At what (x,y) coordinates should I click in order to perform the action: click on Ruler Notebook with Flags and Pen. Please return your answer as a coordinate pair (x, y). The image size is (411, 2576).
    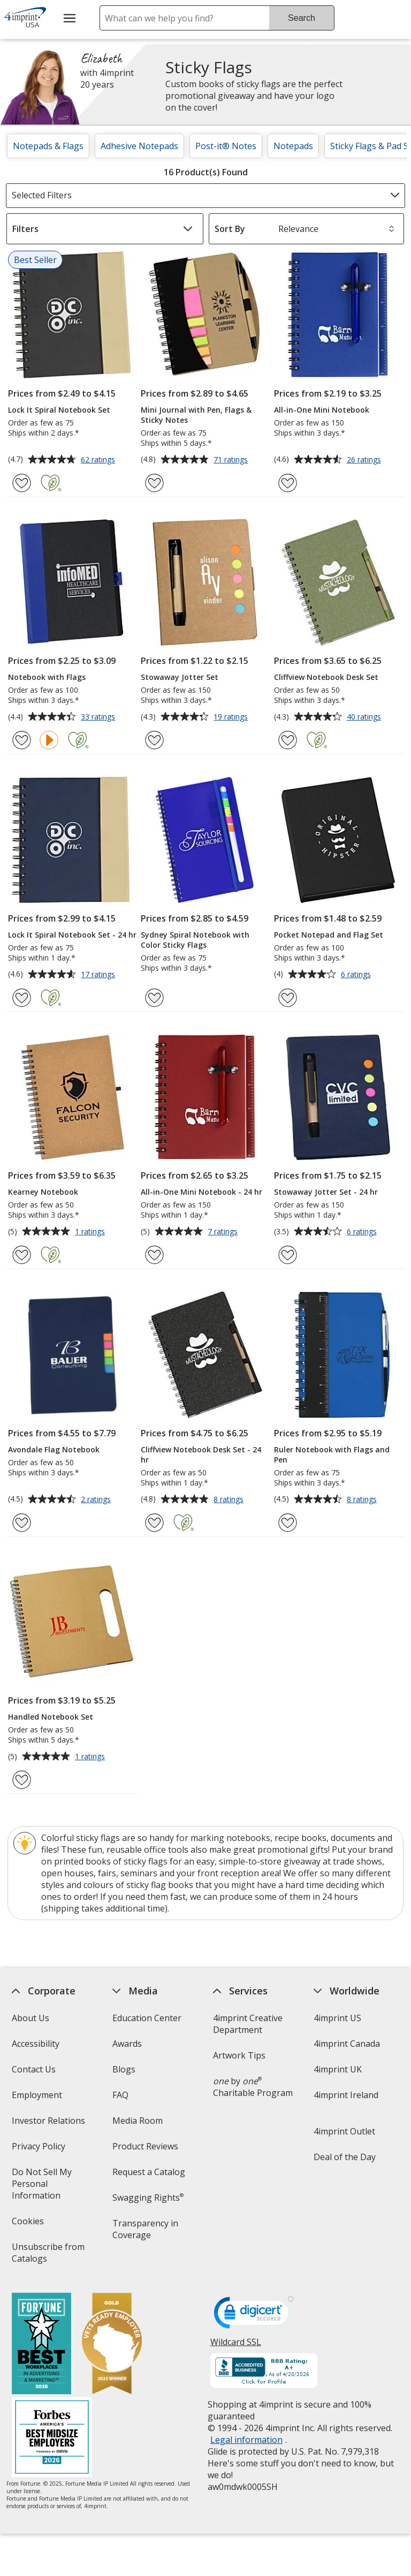
    Looking at the image, I should click on (332, 1454).